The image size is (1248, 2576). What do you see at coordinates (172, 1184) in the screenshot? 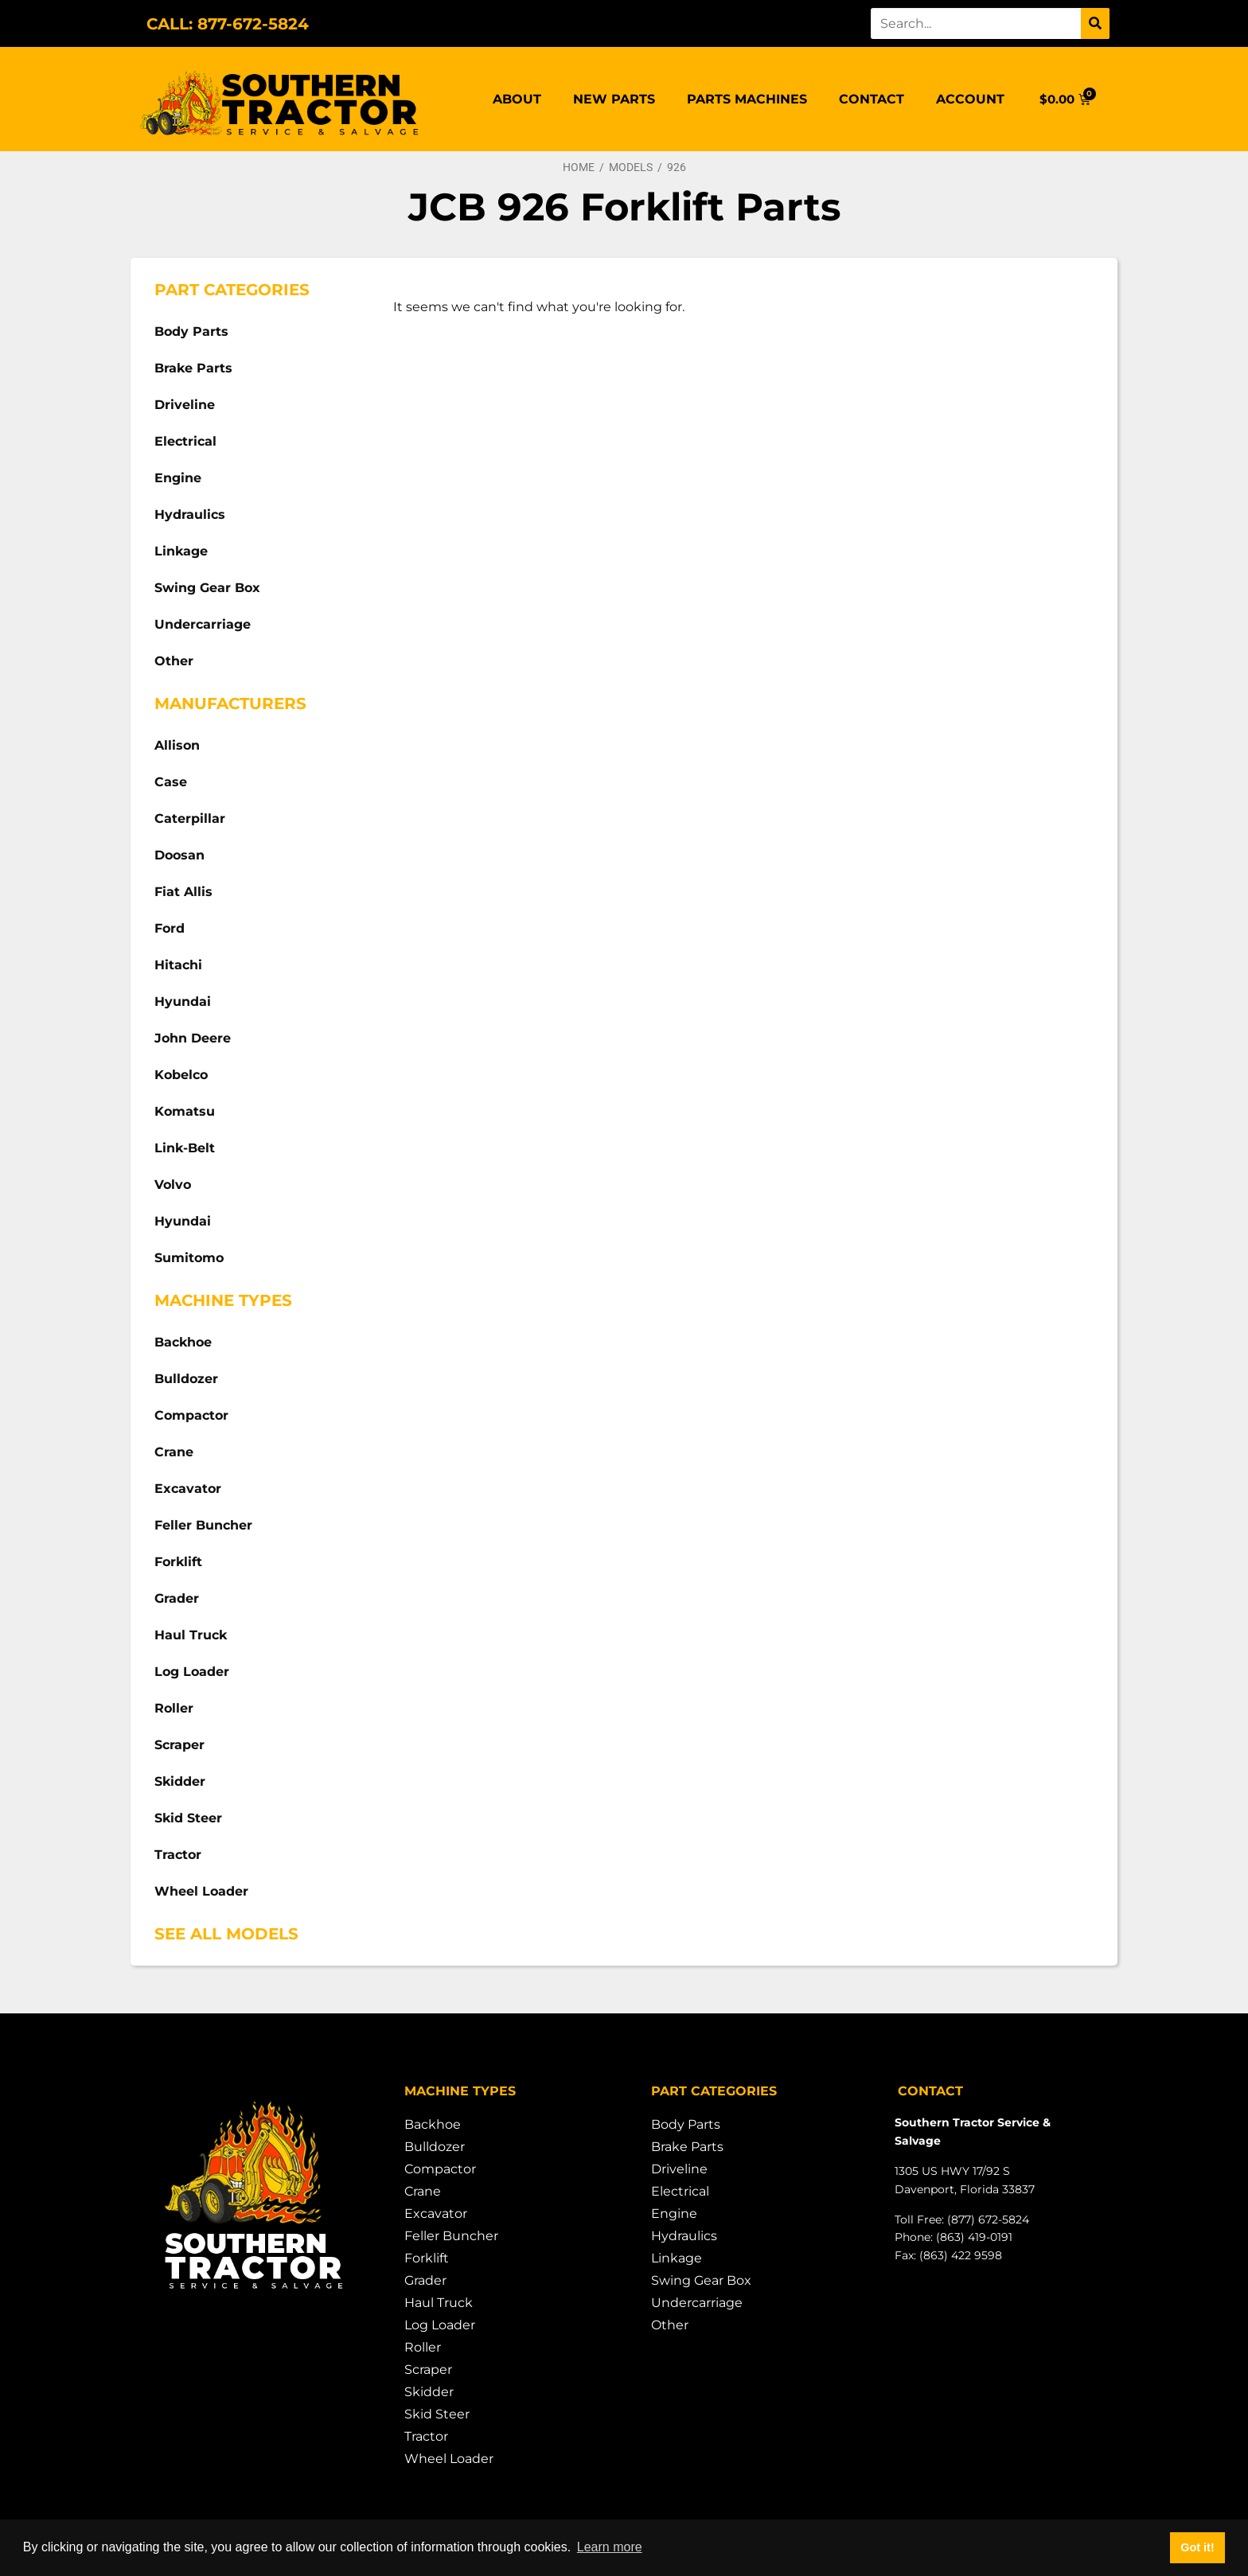
I see `Volvo` at bounding box center [172, 1184].